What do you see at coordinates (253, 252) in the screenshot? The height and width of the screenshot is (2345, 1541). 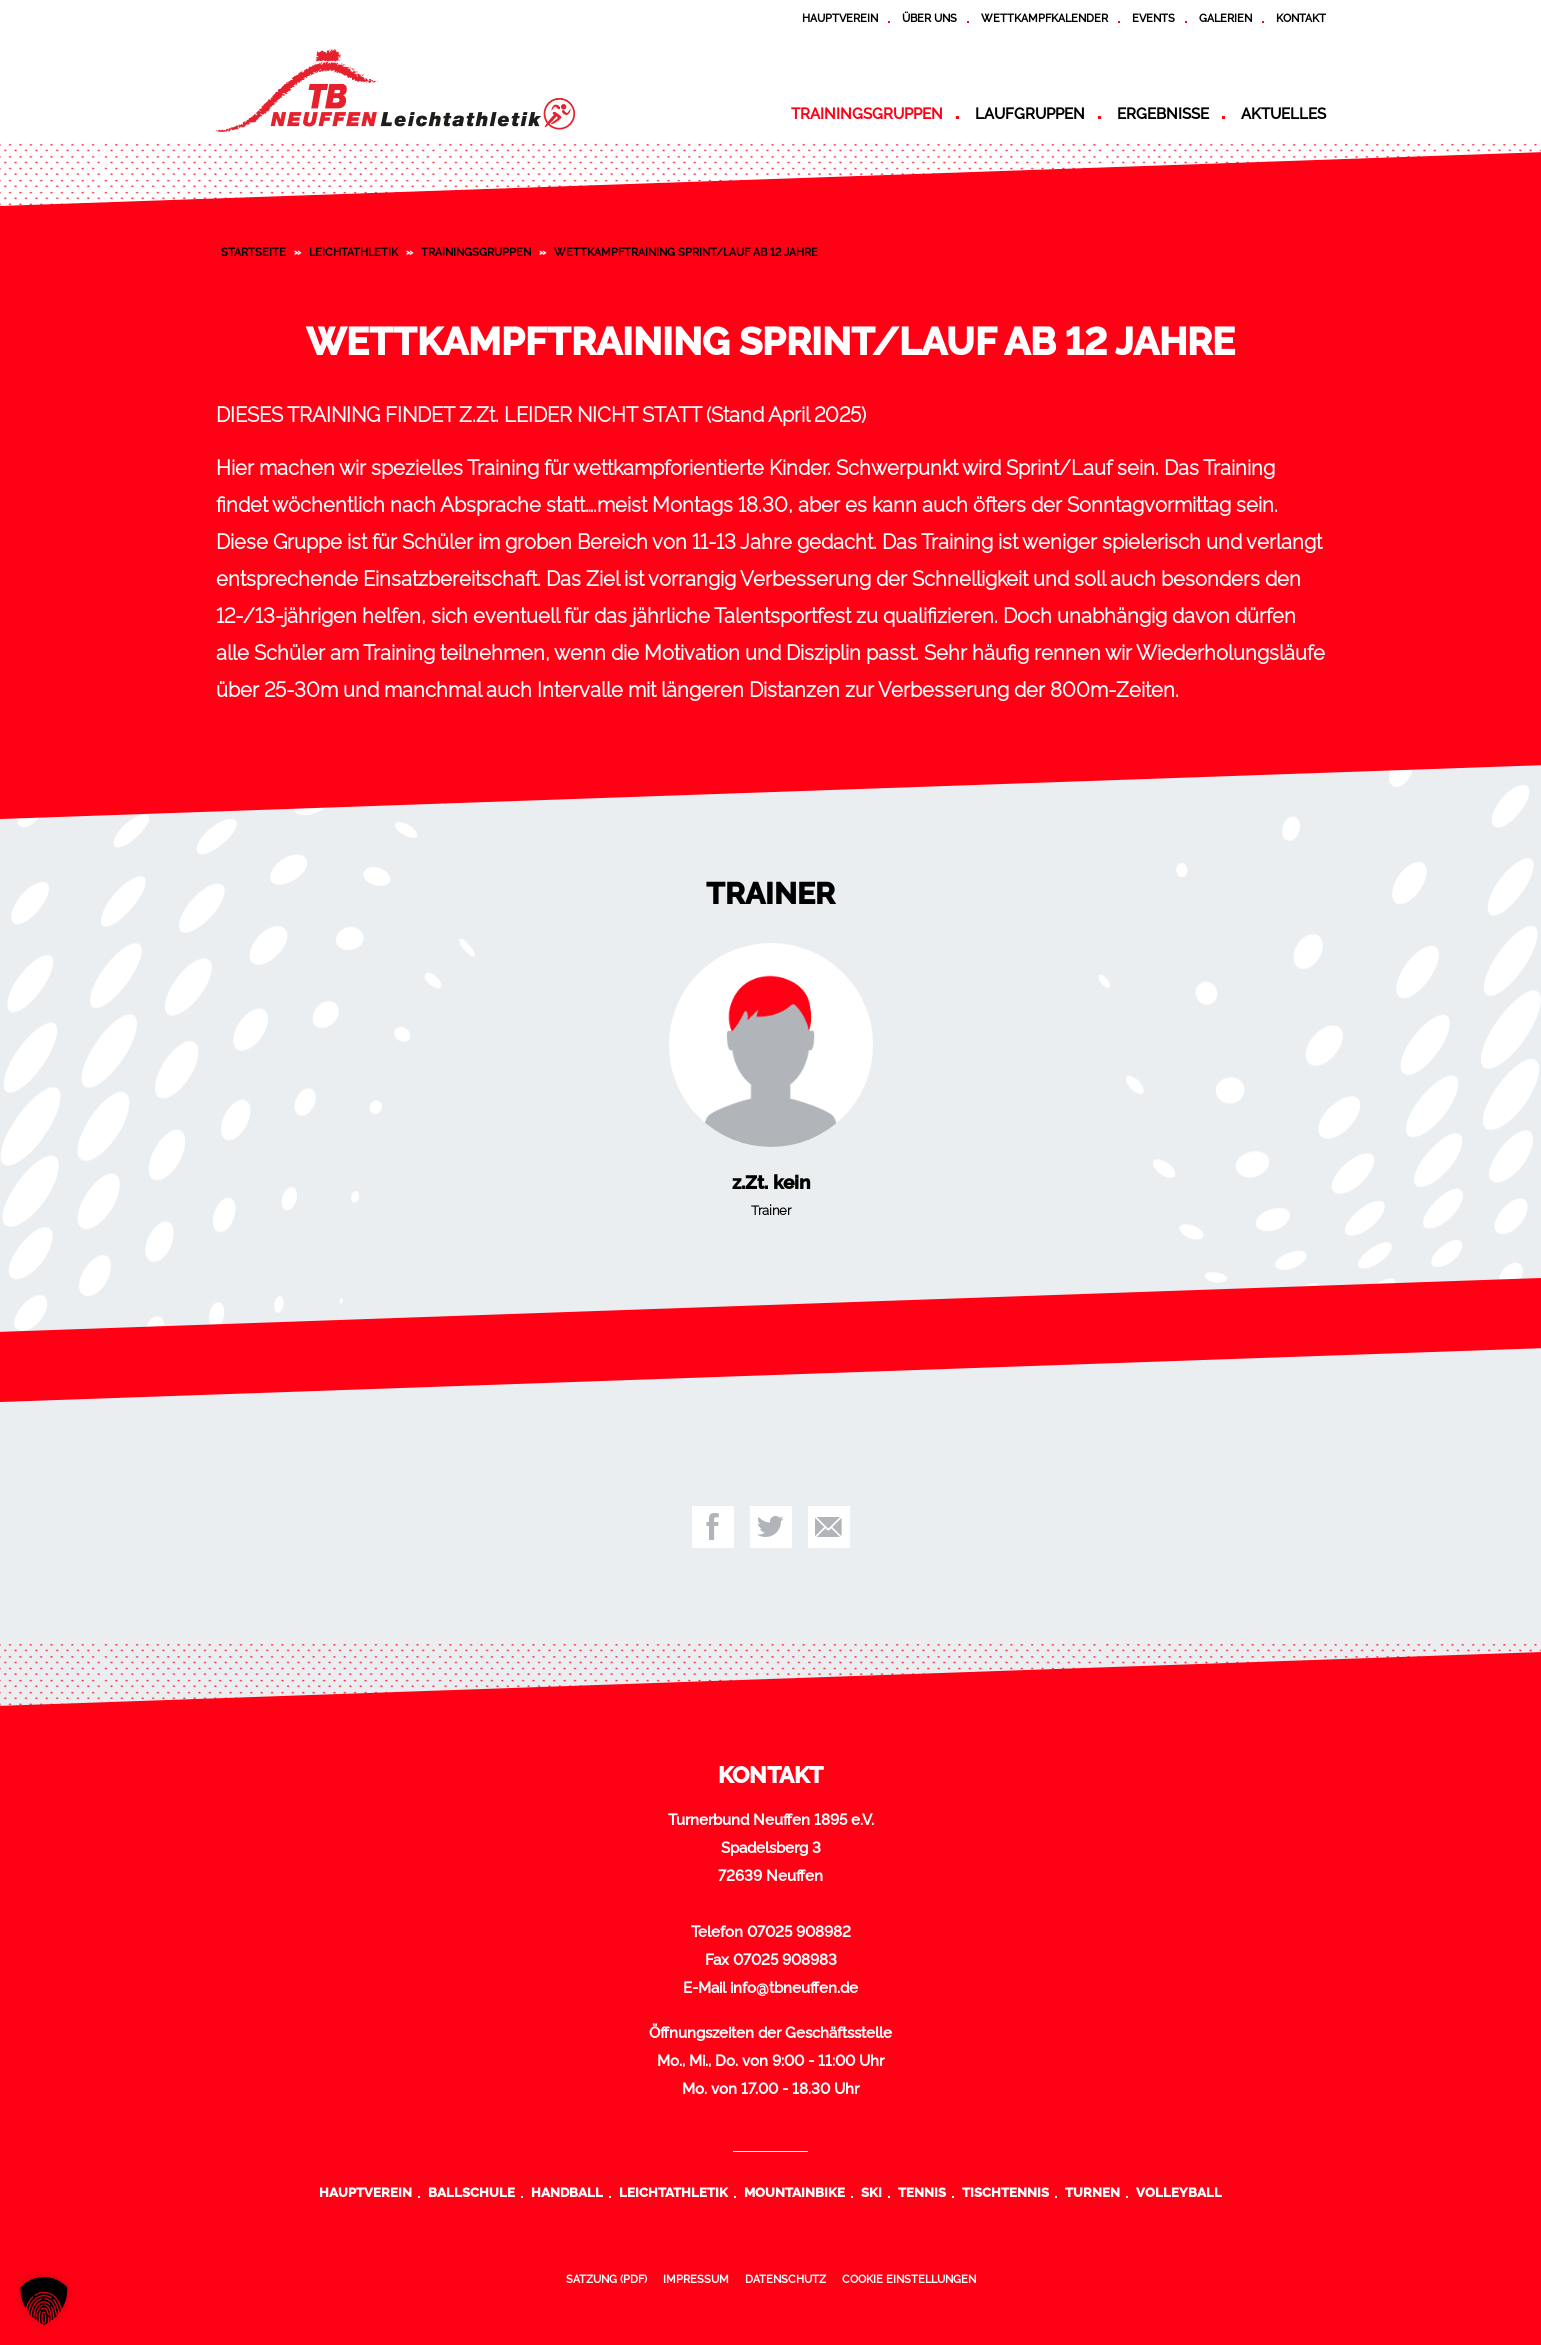 I see `Startseite` at bounding box center [253, 252].